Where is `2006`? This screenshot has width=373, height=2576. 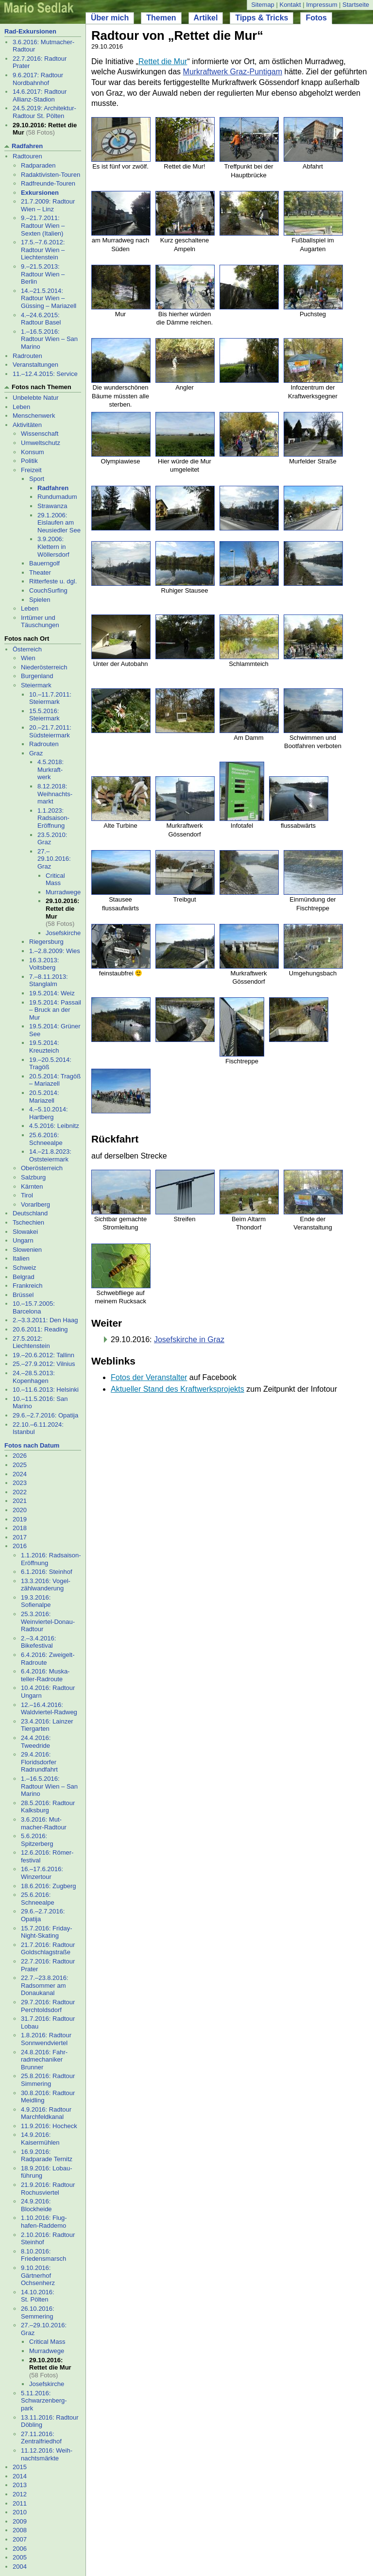
2006 is located at coordinates (20, 2548).